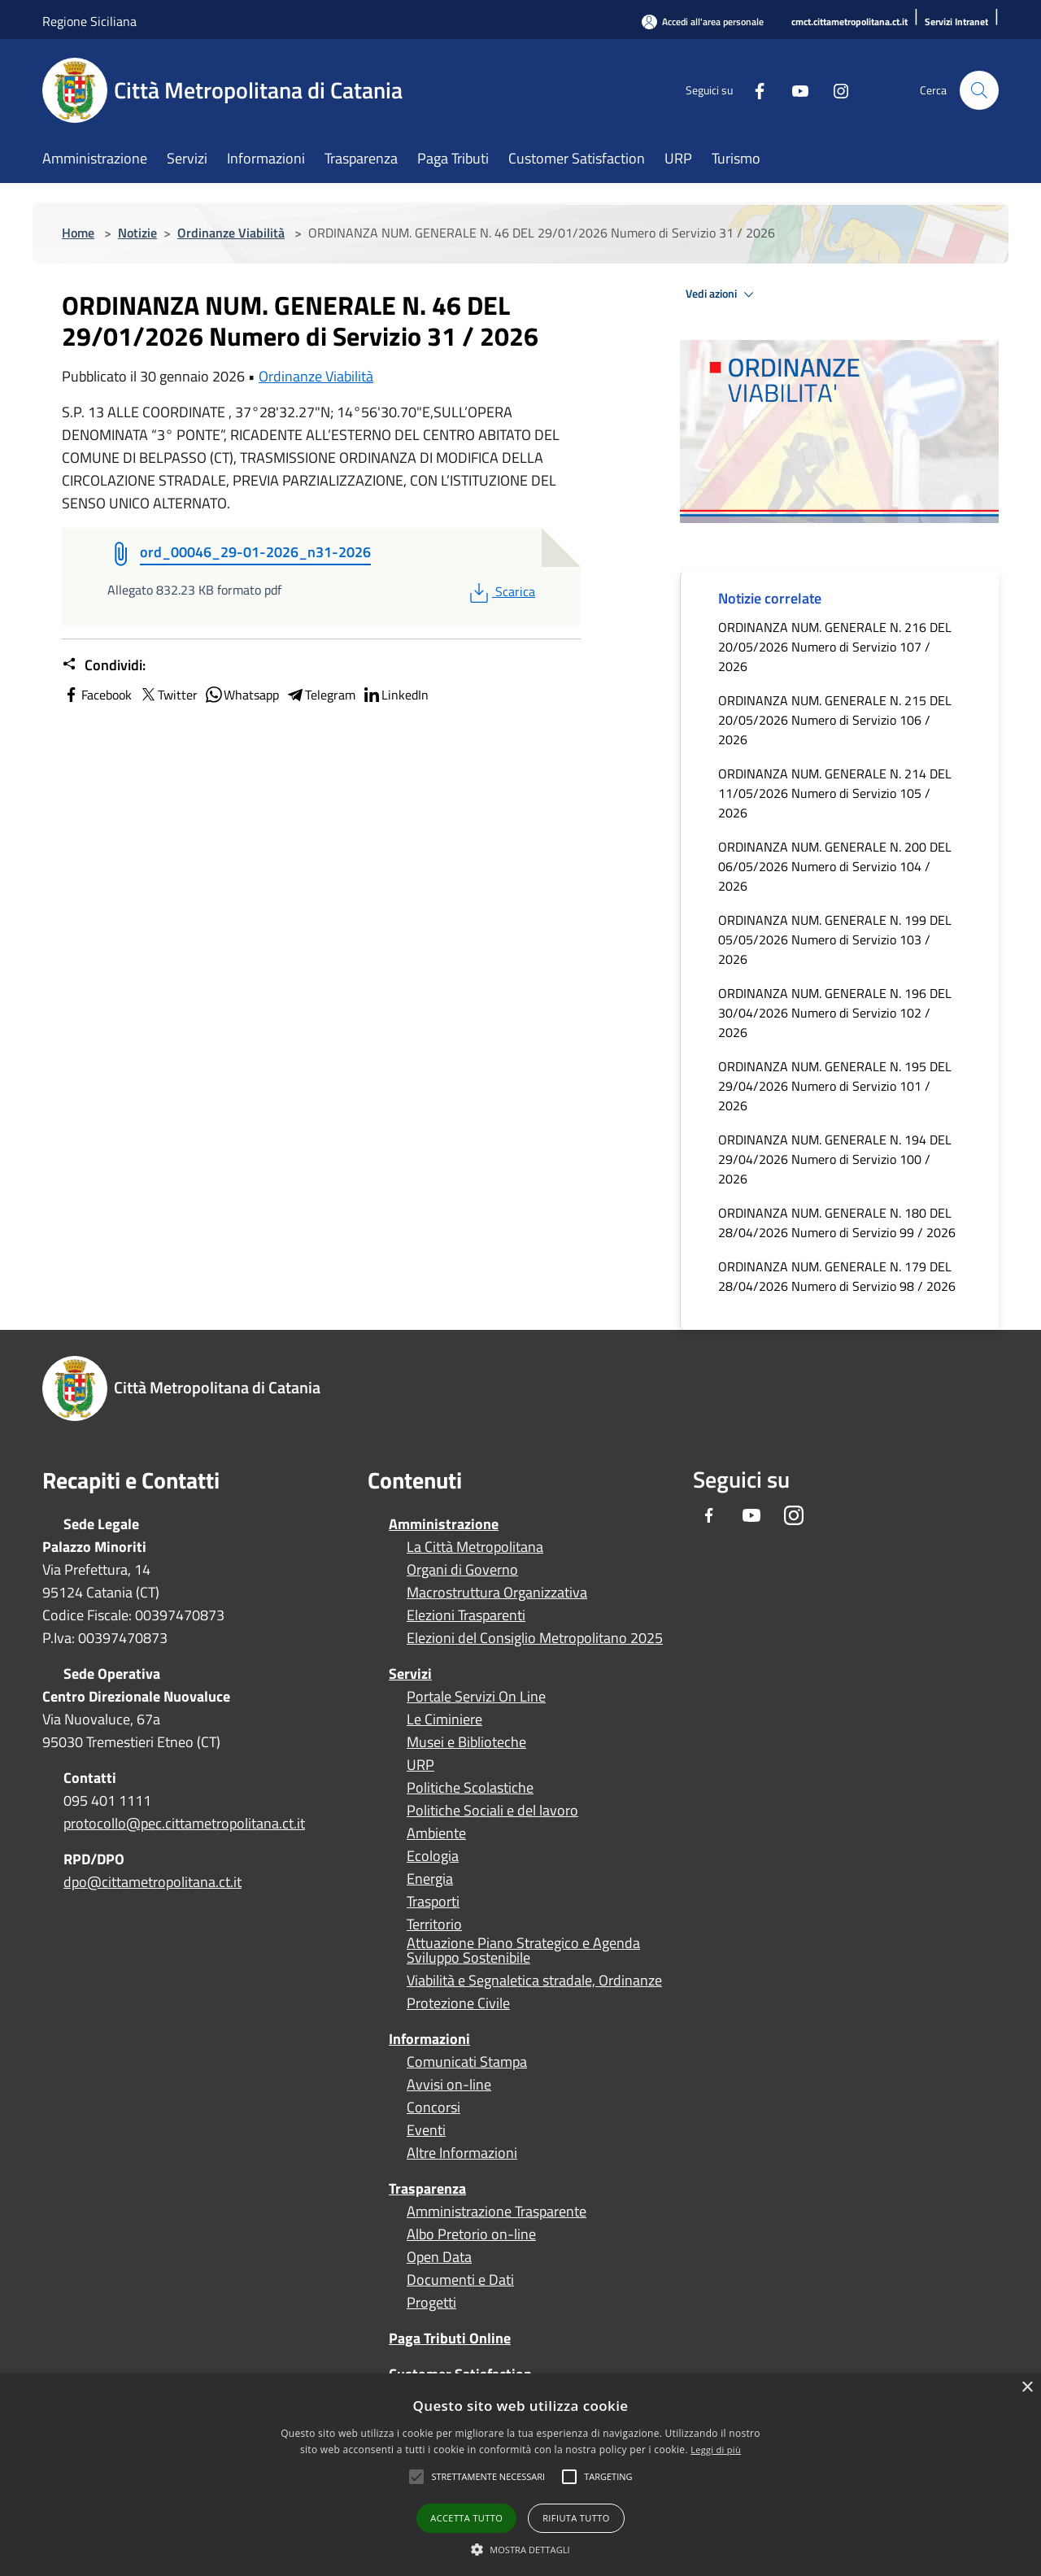 The width and height of the screenshot is (1041, 2576). I want to click on [button], so click(488, 2476).